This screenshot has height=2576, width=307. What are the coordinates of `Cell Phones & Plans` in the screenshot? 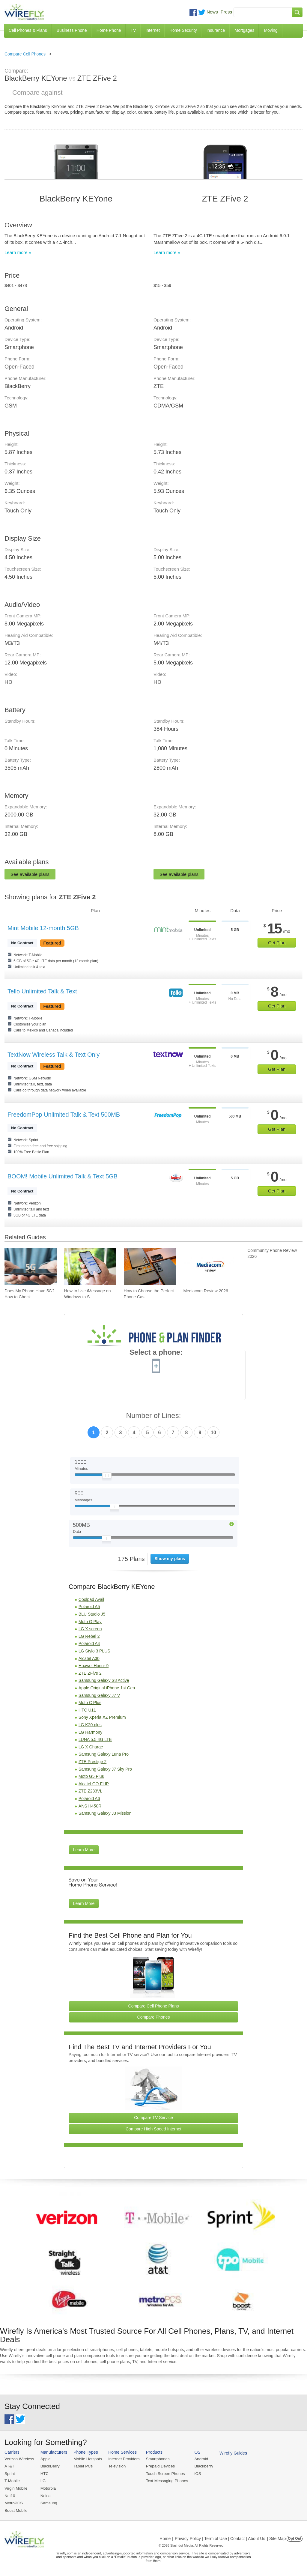 It's located at (28, 30).